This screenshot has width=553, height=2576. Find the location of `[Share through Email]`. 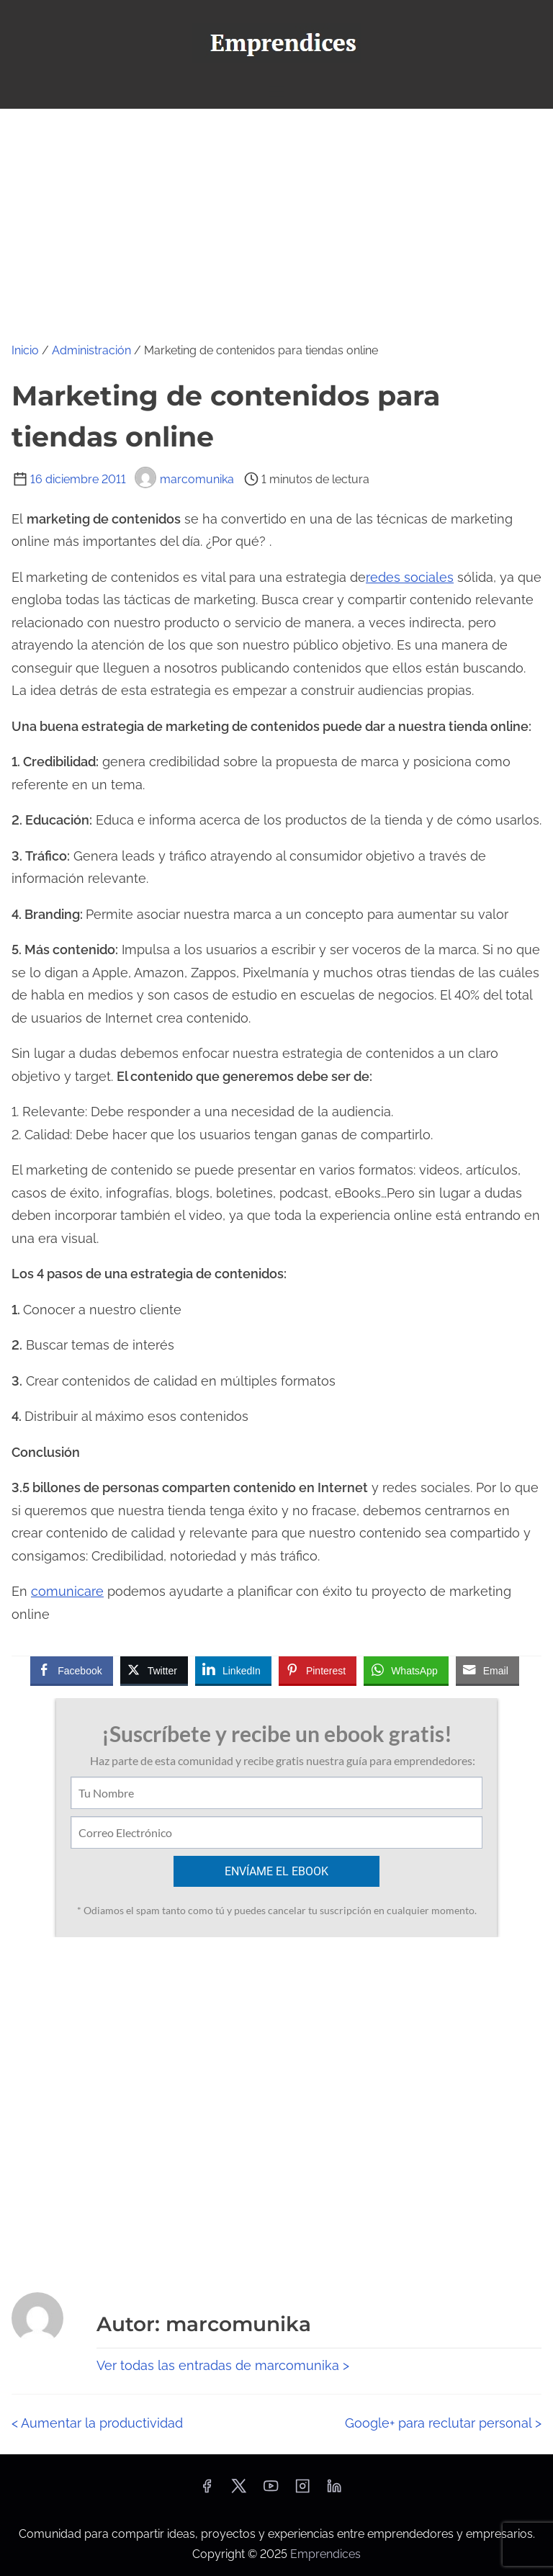

[Share through Email] is located at coordinates (487, 1670).